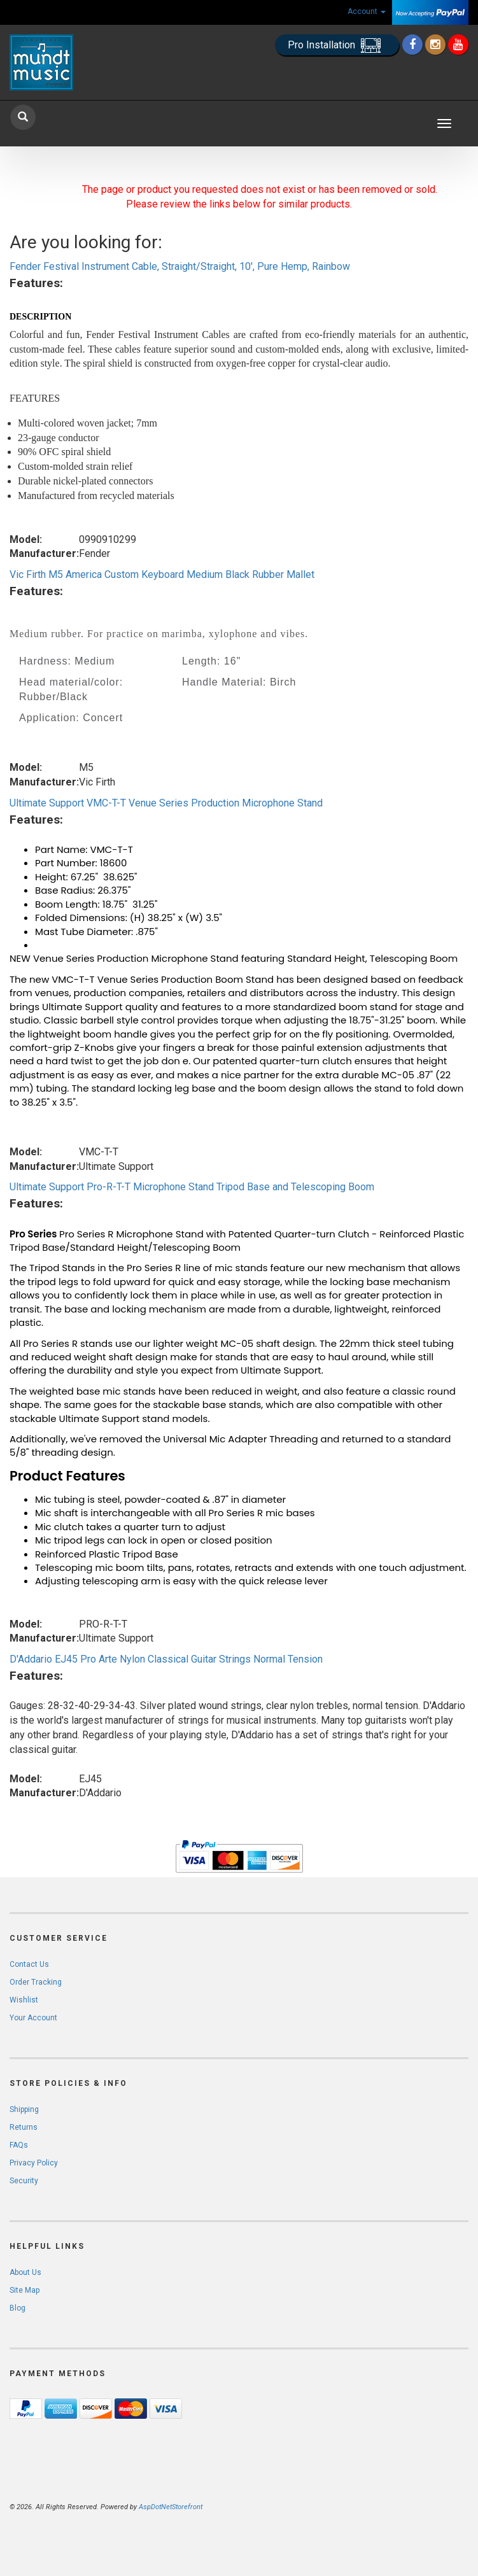 The height and width of the screenshot is (2576, 478). Describe the element at coordinates (17, 2308) in the screenshot. I see `Blog` at that location.